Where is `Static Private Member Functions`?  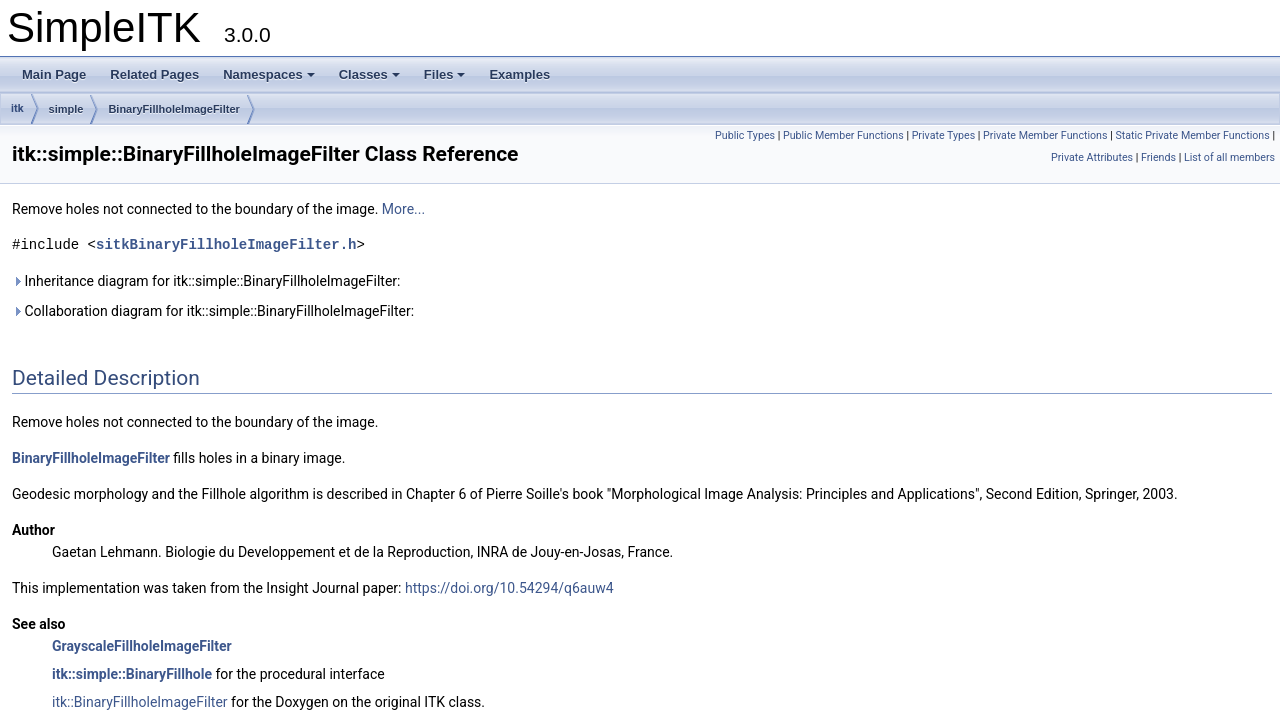
Static Private Member Functions is located at coordinates (1192, 135).